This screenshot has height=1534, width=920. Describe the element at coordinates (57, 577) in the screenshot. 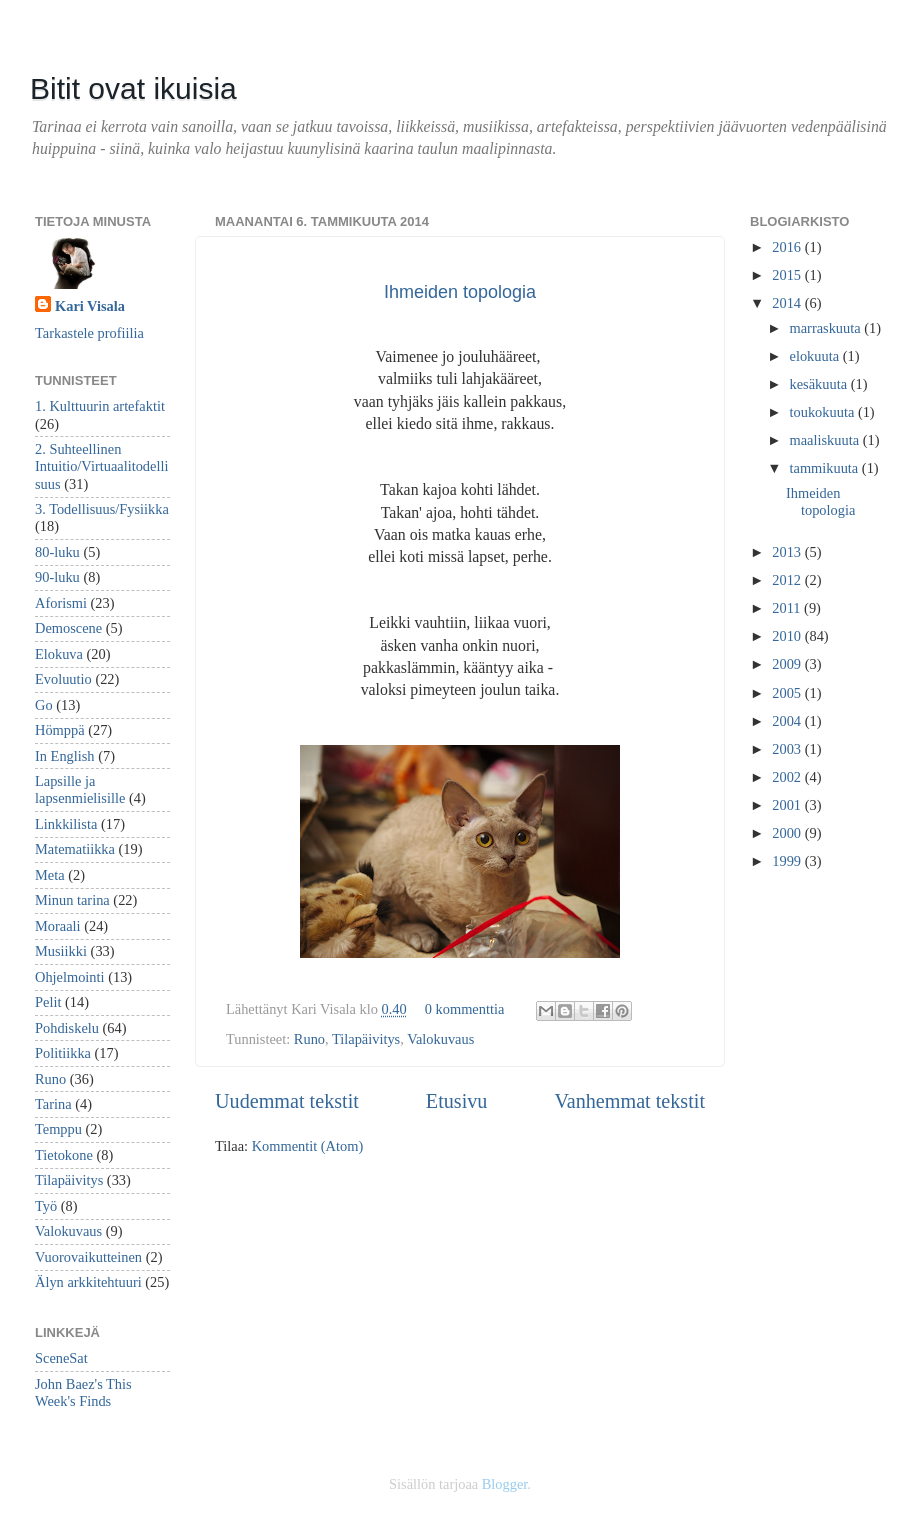

I see `90-luku` at that location.